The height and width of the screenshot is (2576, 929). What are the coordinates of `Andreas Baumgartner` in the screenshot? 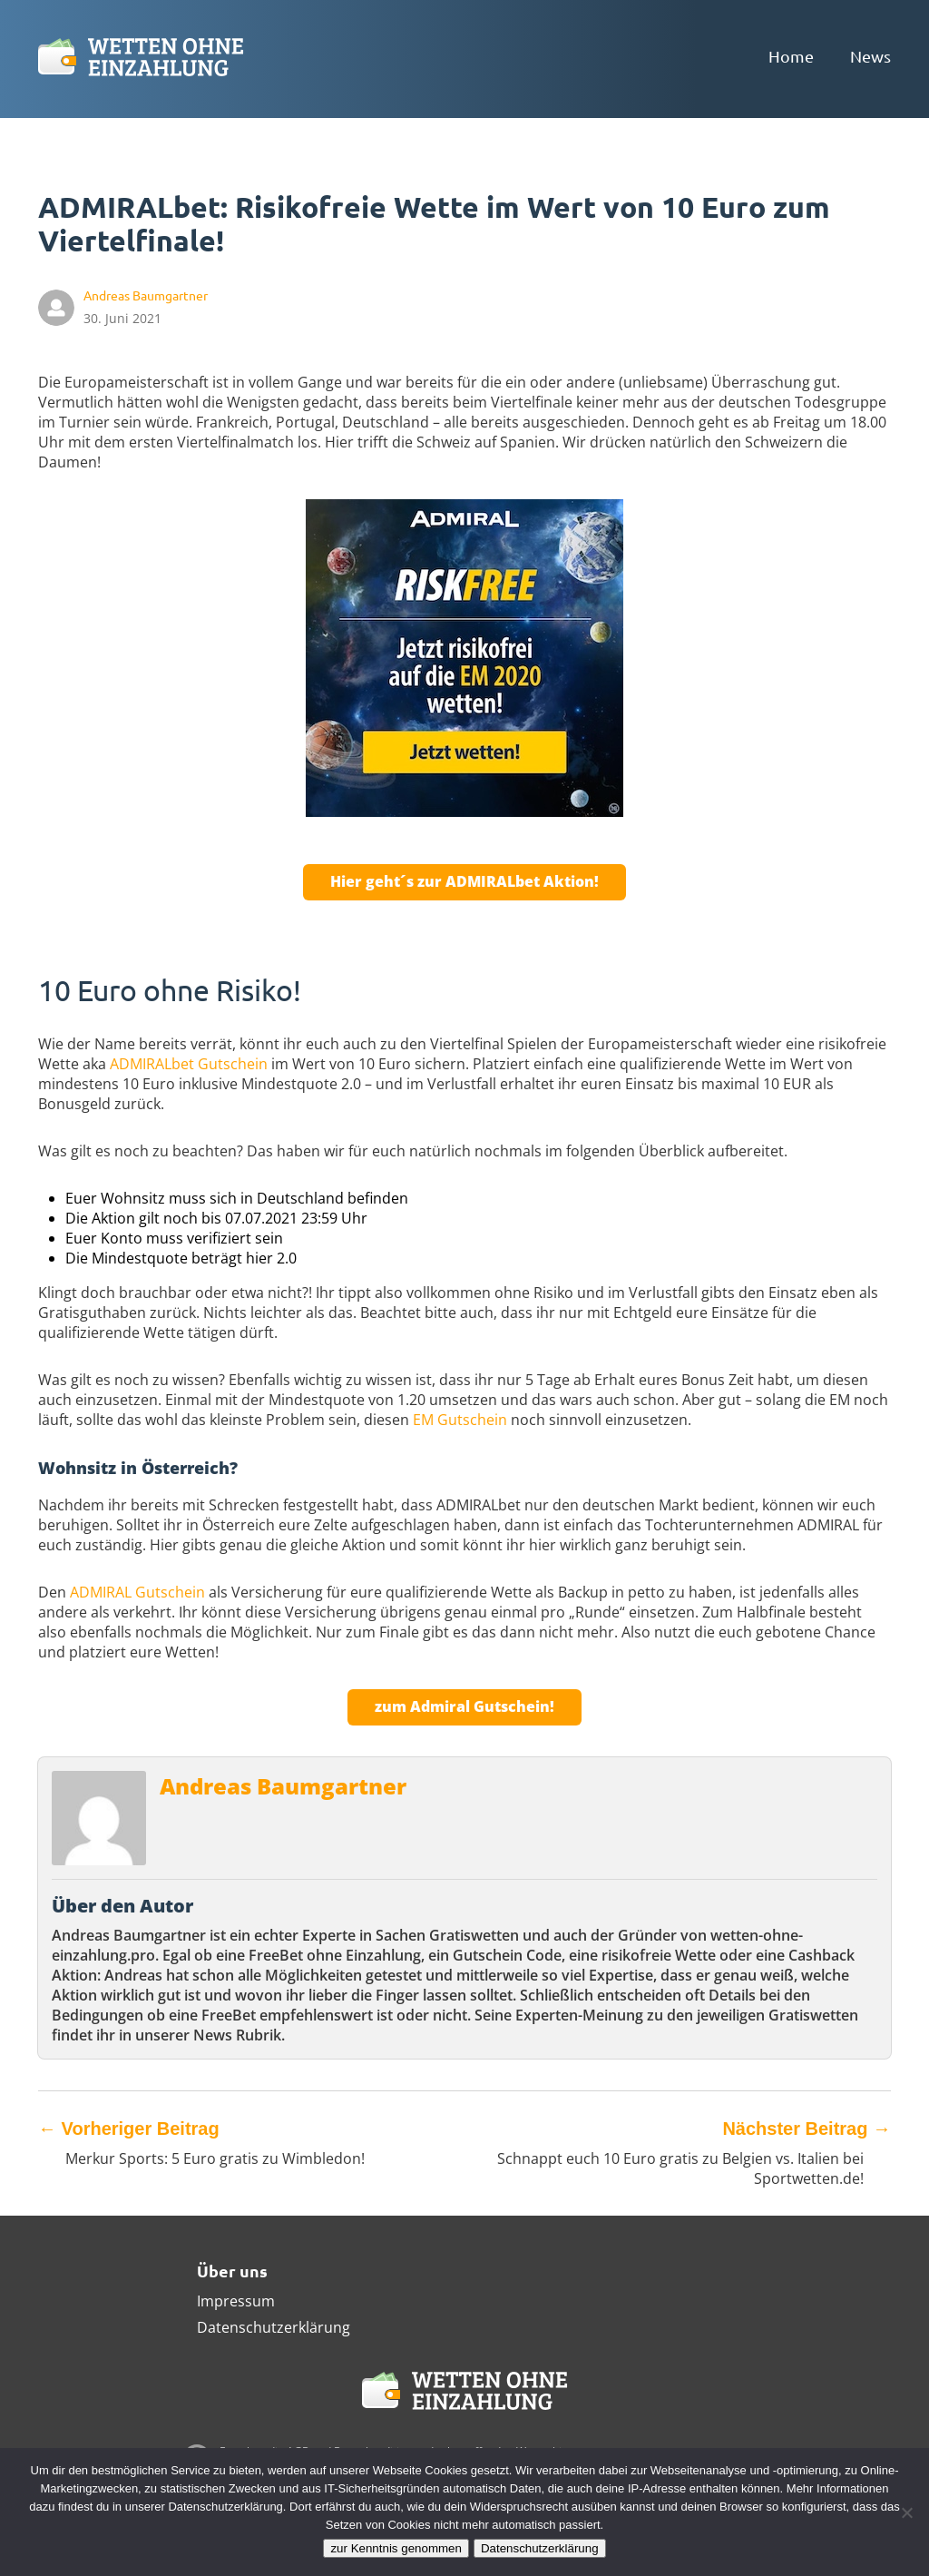 It's located at (283, 1786).